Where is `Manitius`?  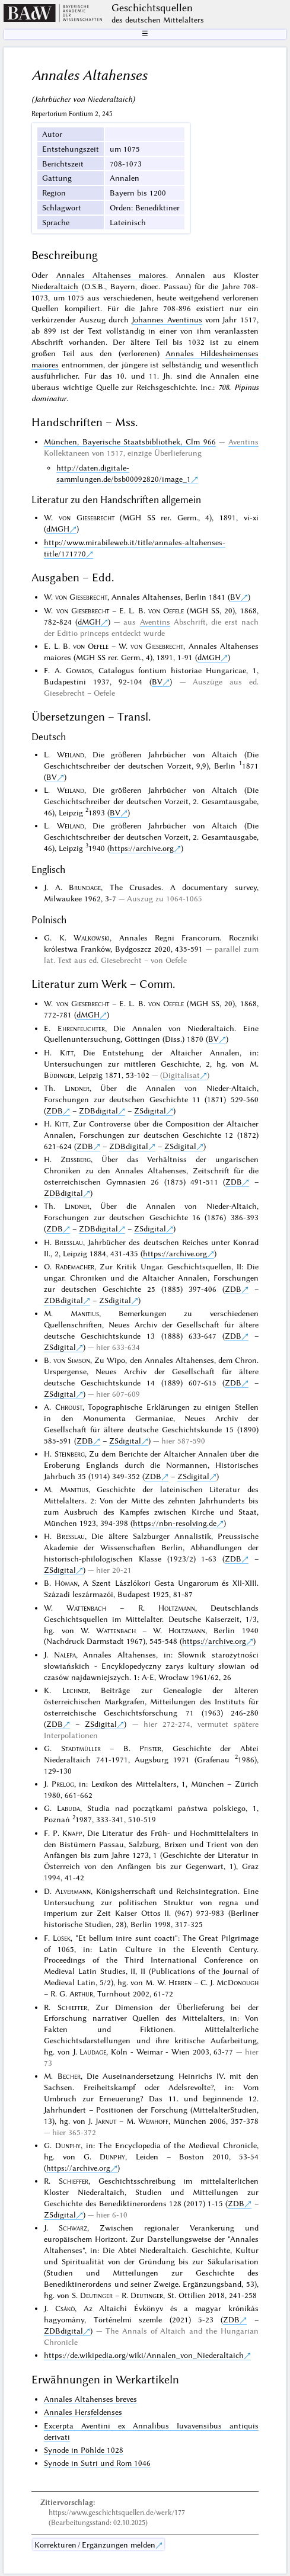
Manitius is located at coordinates (85, 1313).